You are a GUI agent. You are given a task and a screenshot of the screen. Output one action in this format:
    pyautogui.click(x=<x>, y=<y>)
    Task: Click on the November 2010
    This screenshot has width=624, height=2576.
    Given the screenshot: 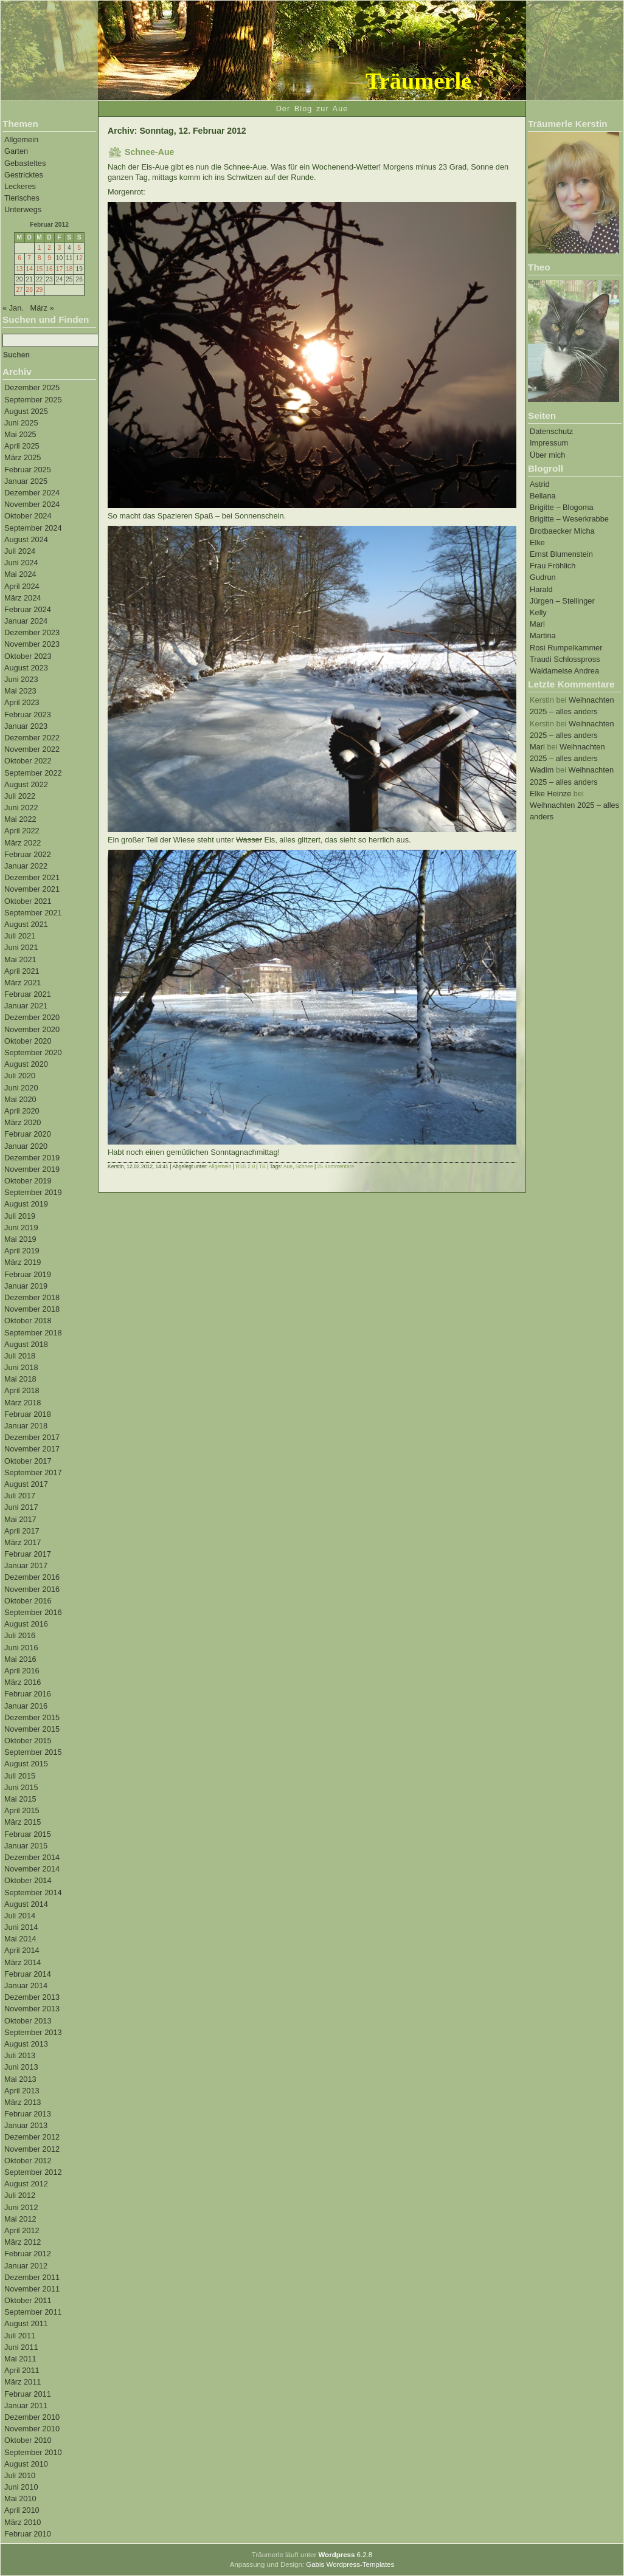 What is the action you would take?
    pyautogui.click(x=32, y=2428)
    